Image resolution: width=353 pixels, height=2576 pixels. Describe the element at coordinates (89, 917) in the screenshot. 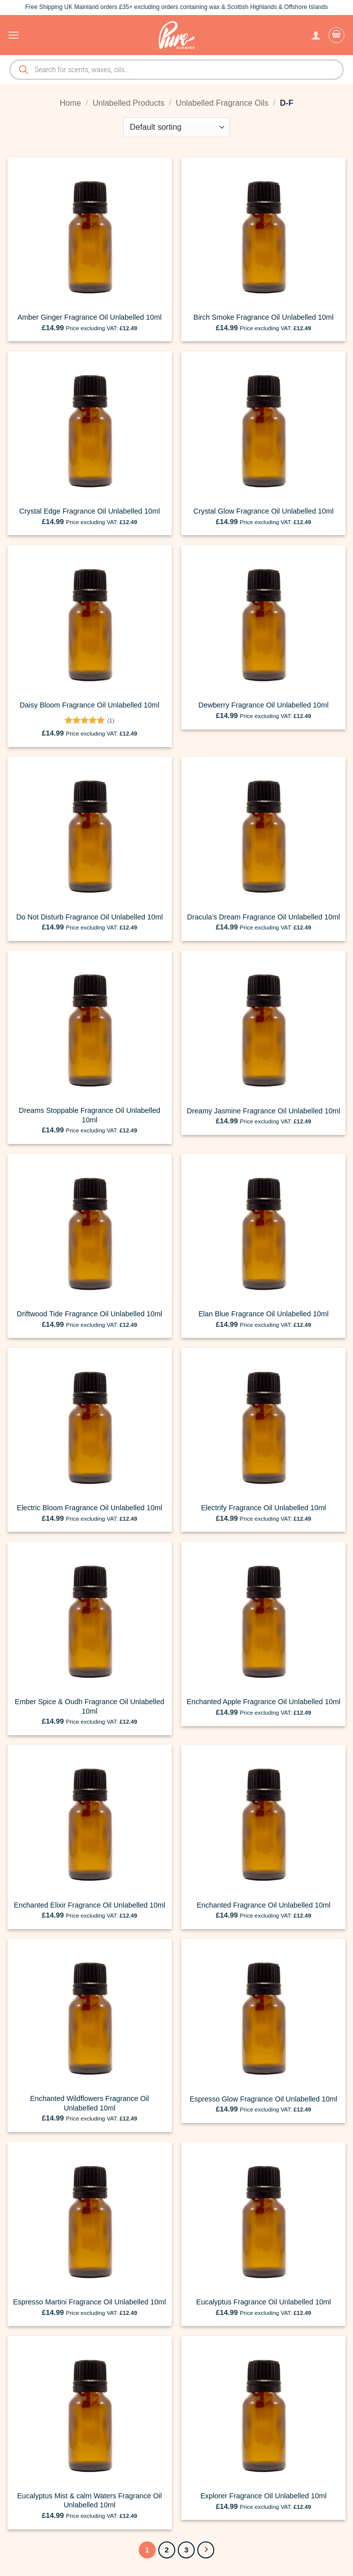

I see `Do Not Disturb Fragrance Oil Unlabelled 10ml` at that location.